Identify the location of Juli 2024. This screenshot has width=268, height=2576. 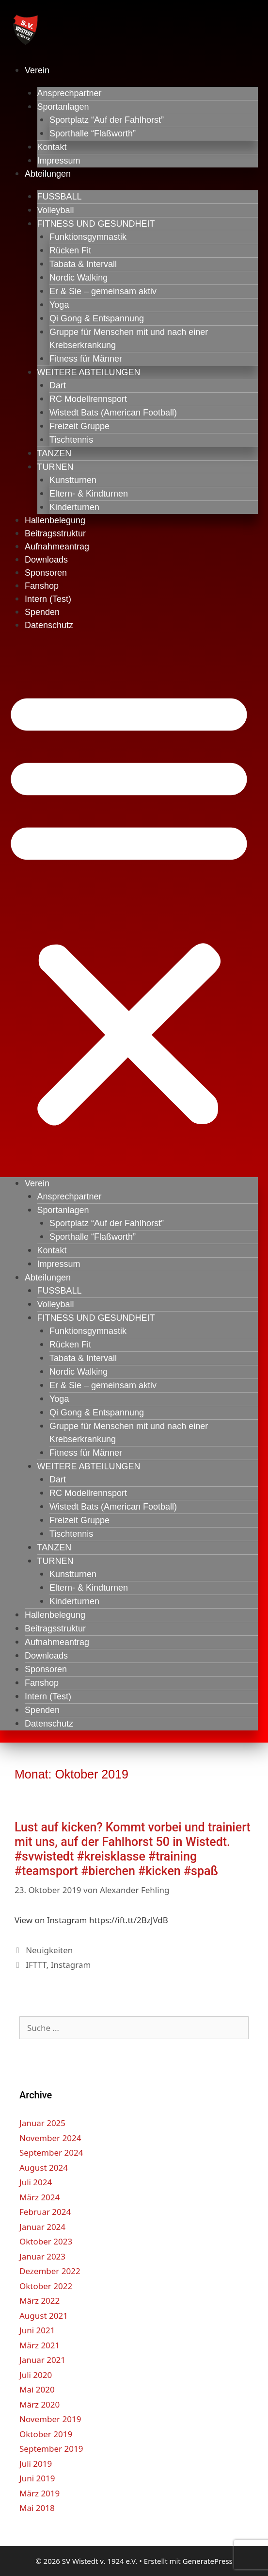
(35, 2182).